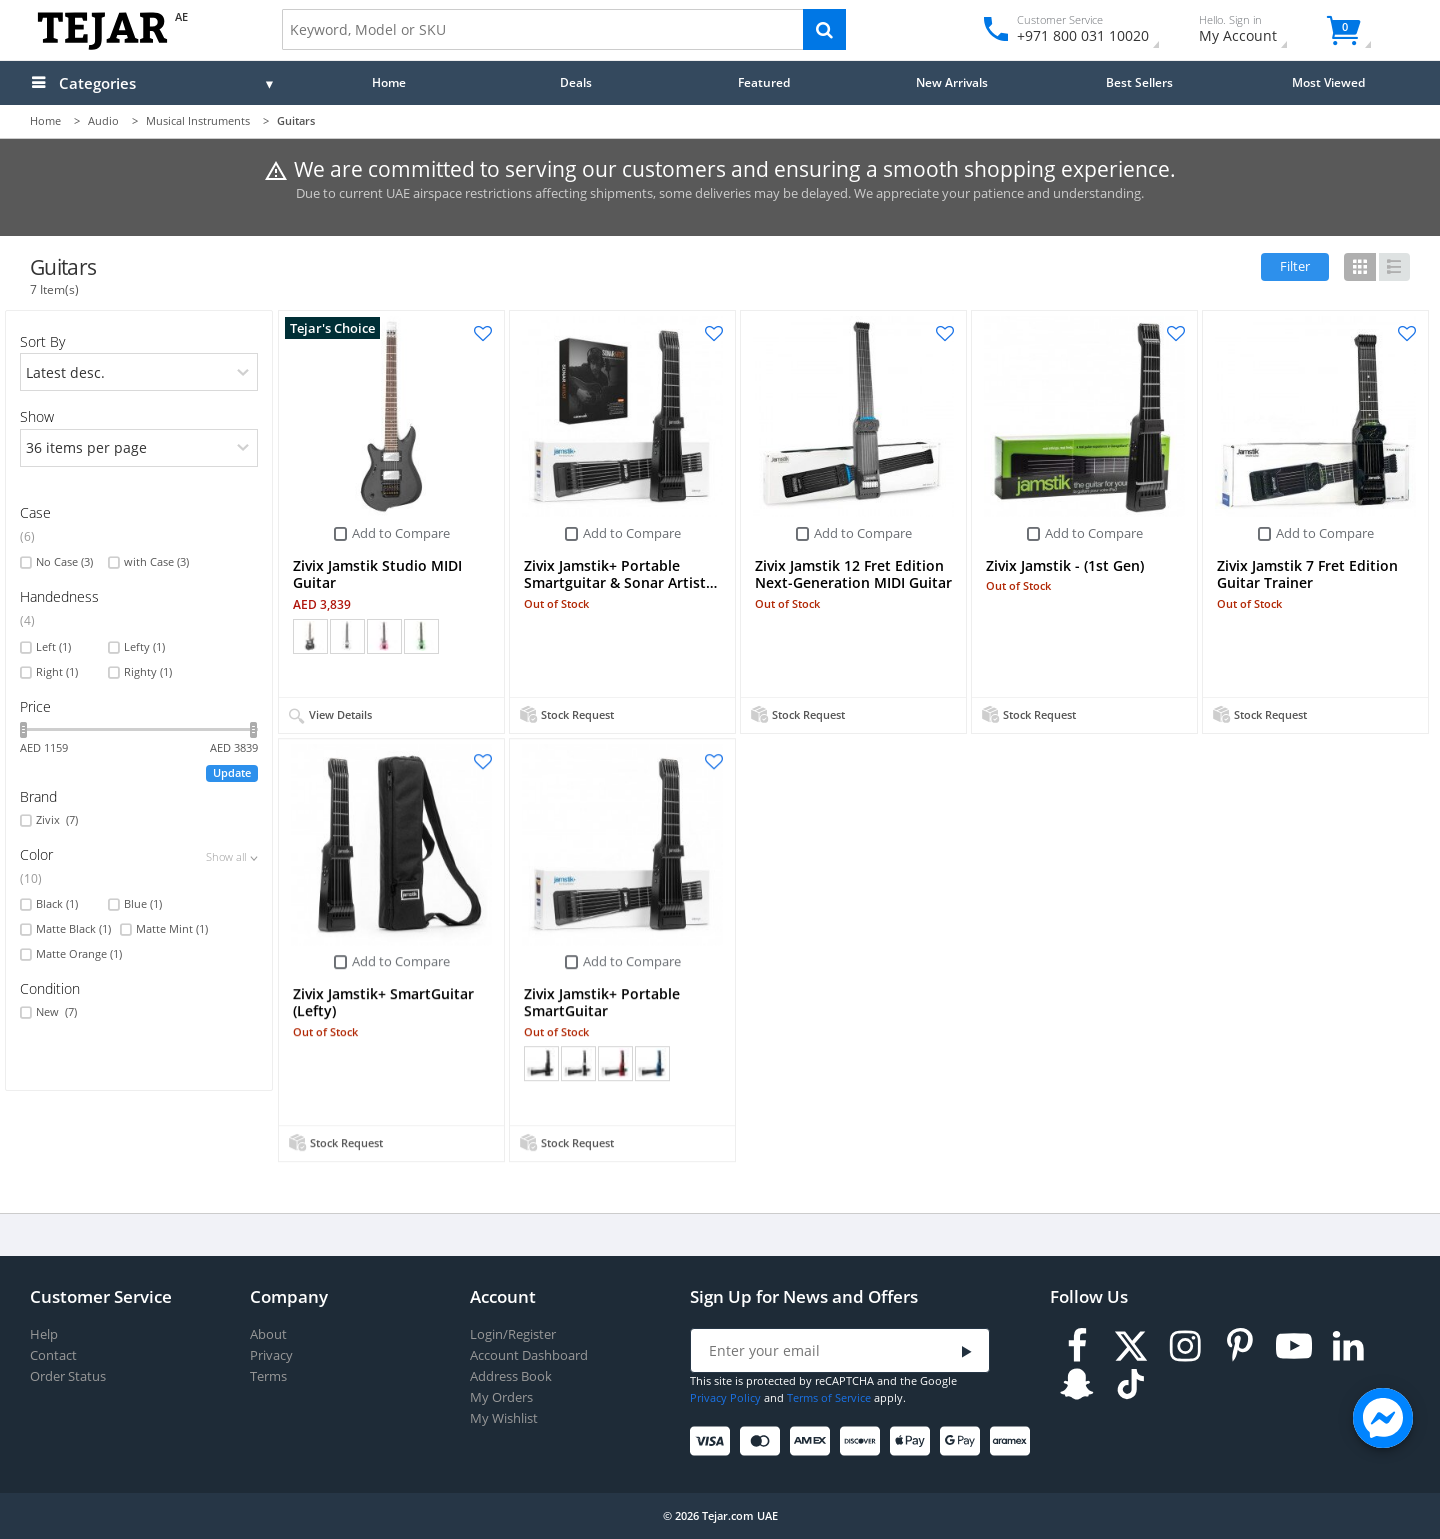 This screenshot has height=1539, width=1440. I want to click on [LinkedIn], so click(1348, 1346).